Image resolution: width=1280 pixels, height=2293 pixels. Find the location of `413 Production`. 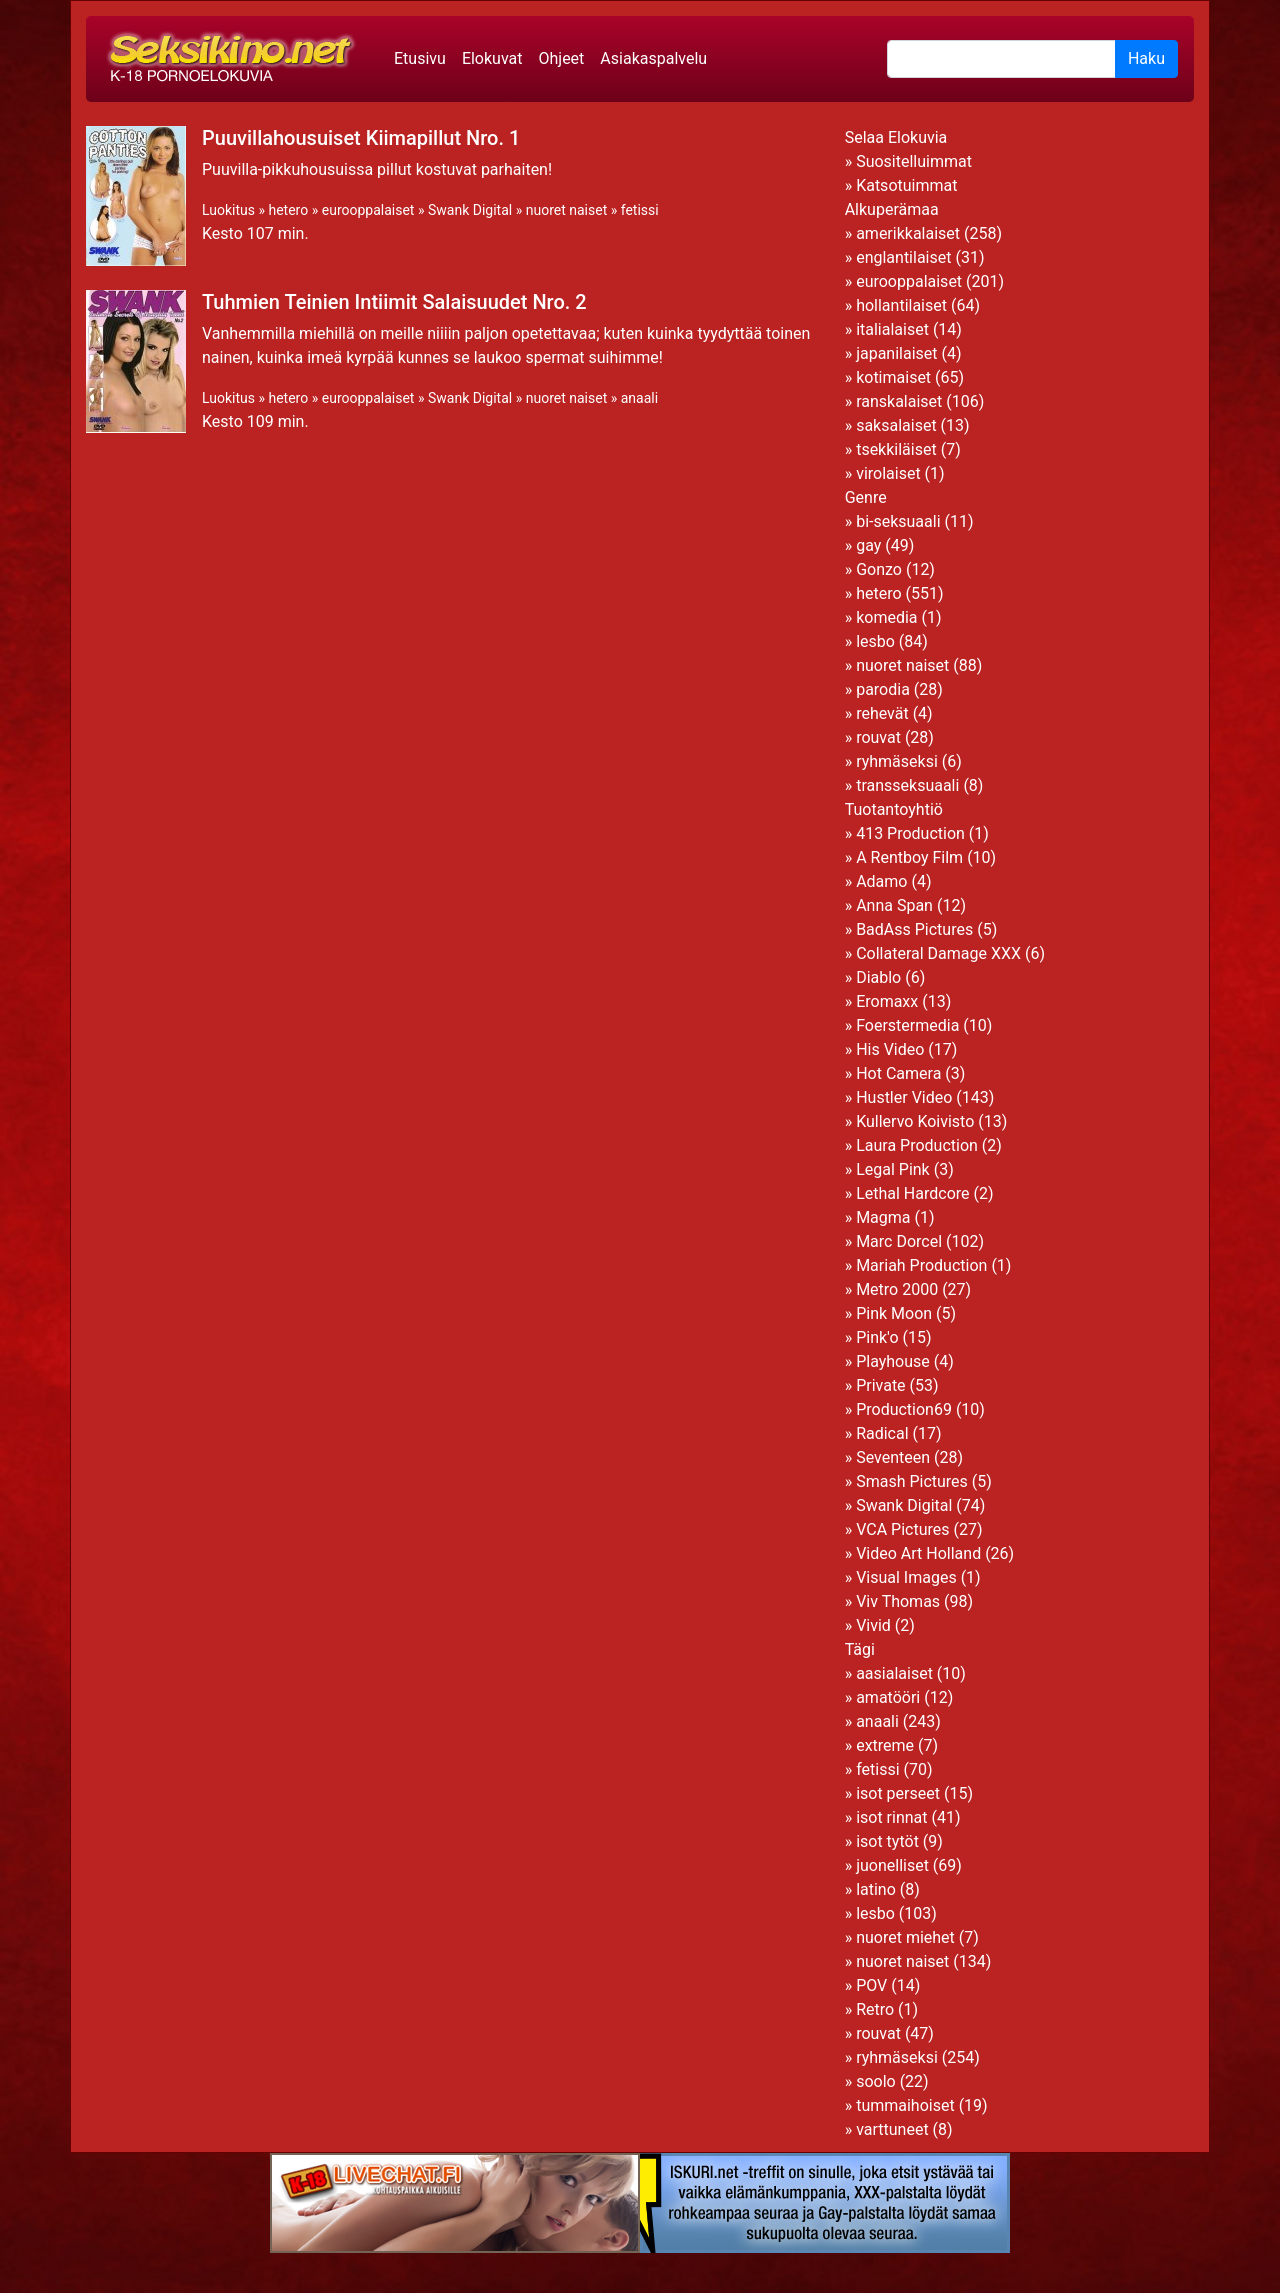

413 Production is located at coordinates (910, 833).